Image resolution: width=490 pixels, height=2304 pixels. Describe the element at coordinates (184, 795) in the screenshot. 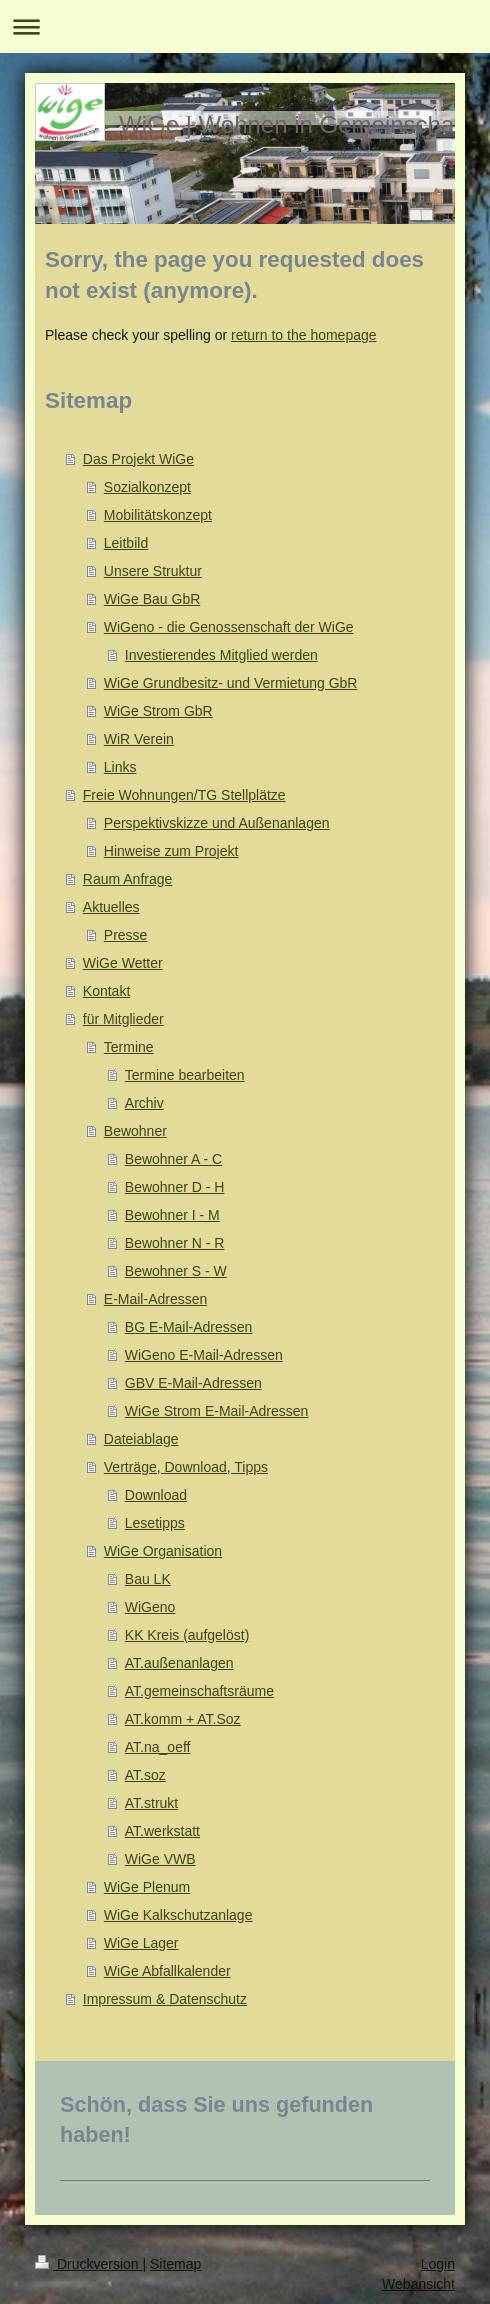

I see `Freie Wohnungen/TG Stellplätze` at that location.